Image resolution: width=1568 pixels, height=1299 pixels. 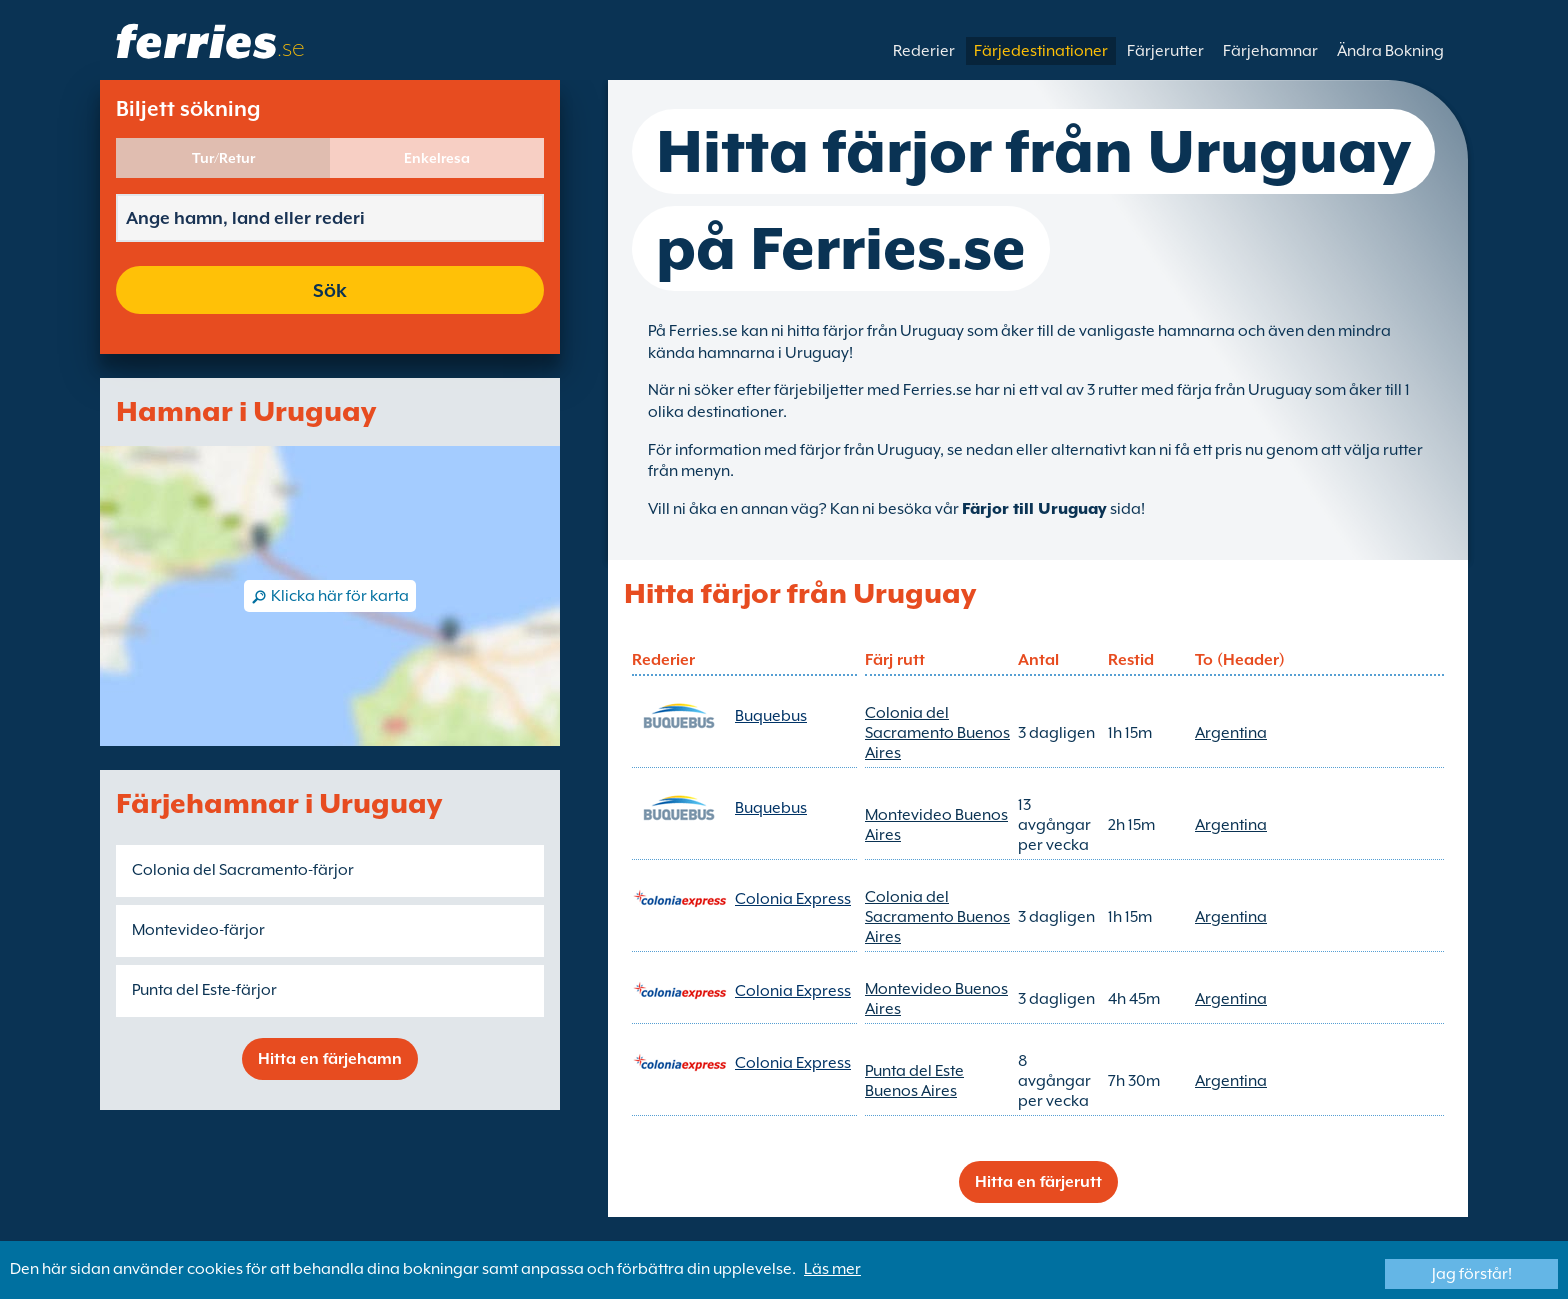 I want to click on Buquebus, so click(x=771, y=716).